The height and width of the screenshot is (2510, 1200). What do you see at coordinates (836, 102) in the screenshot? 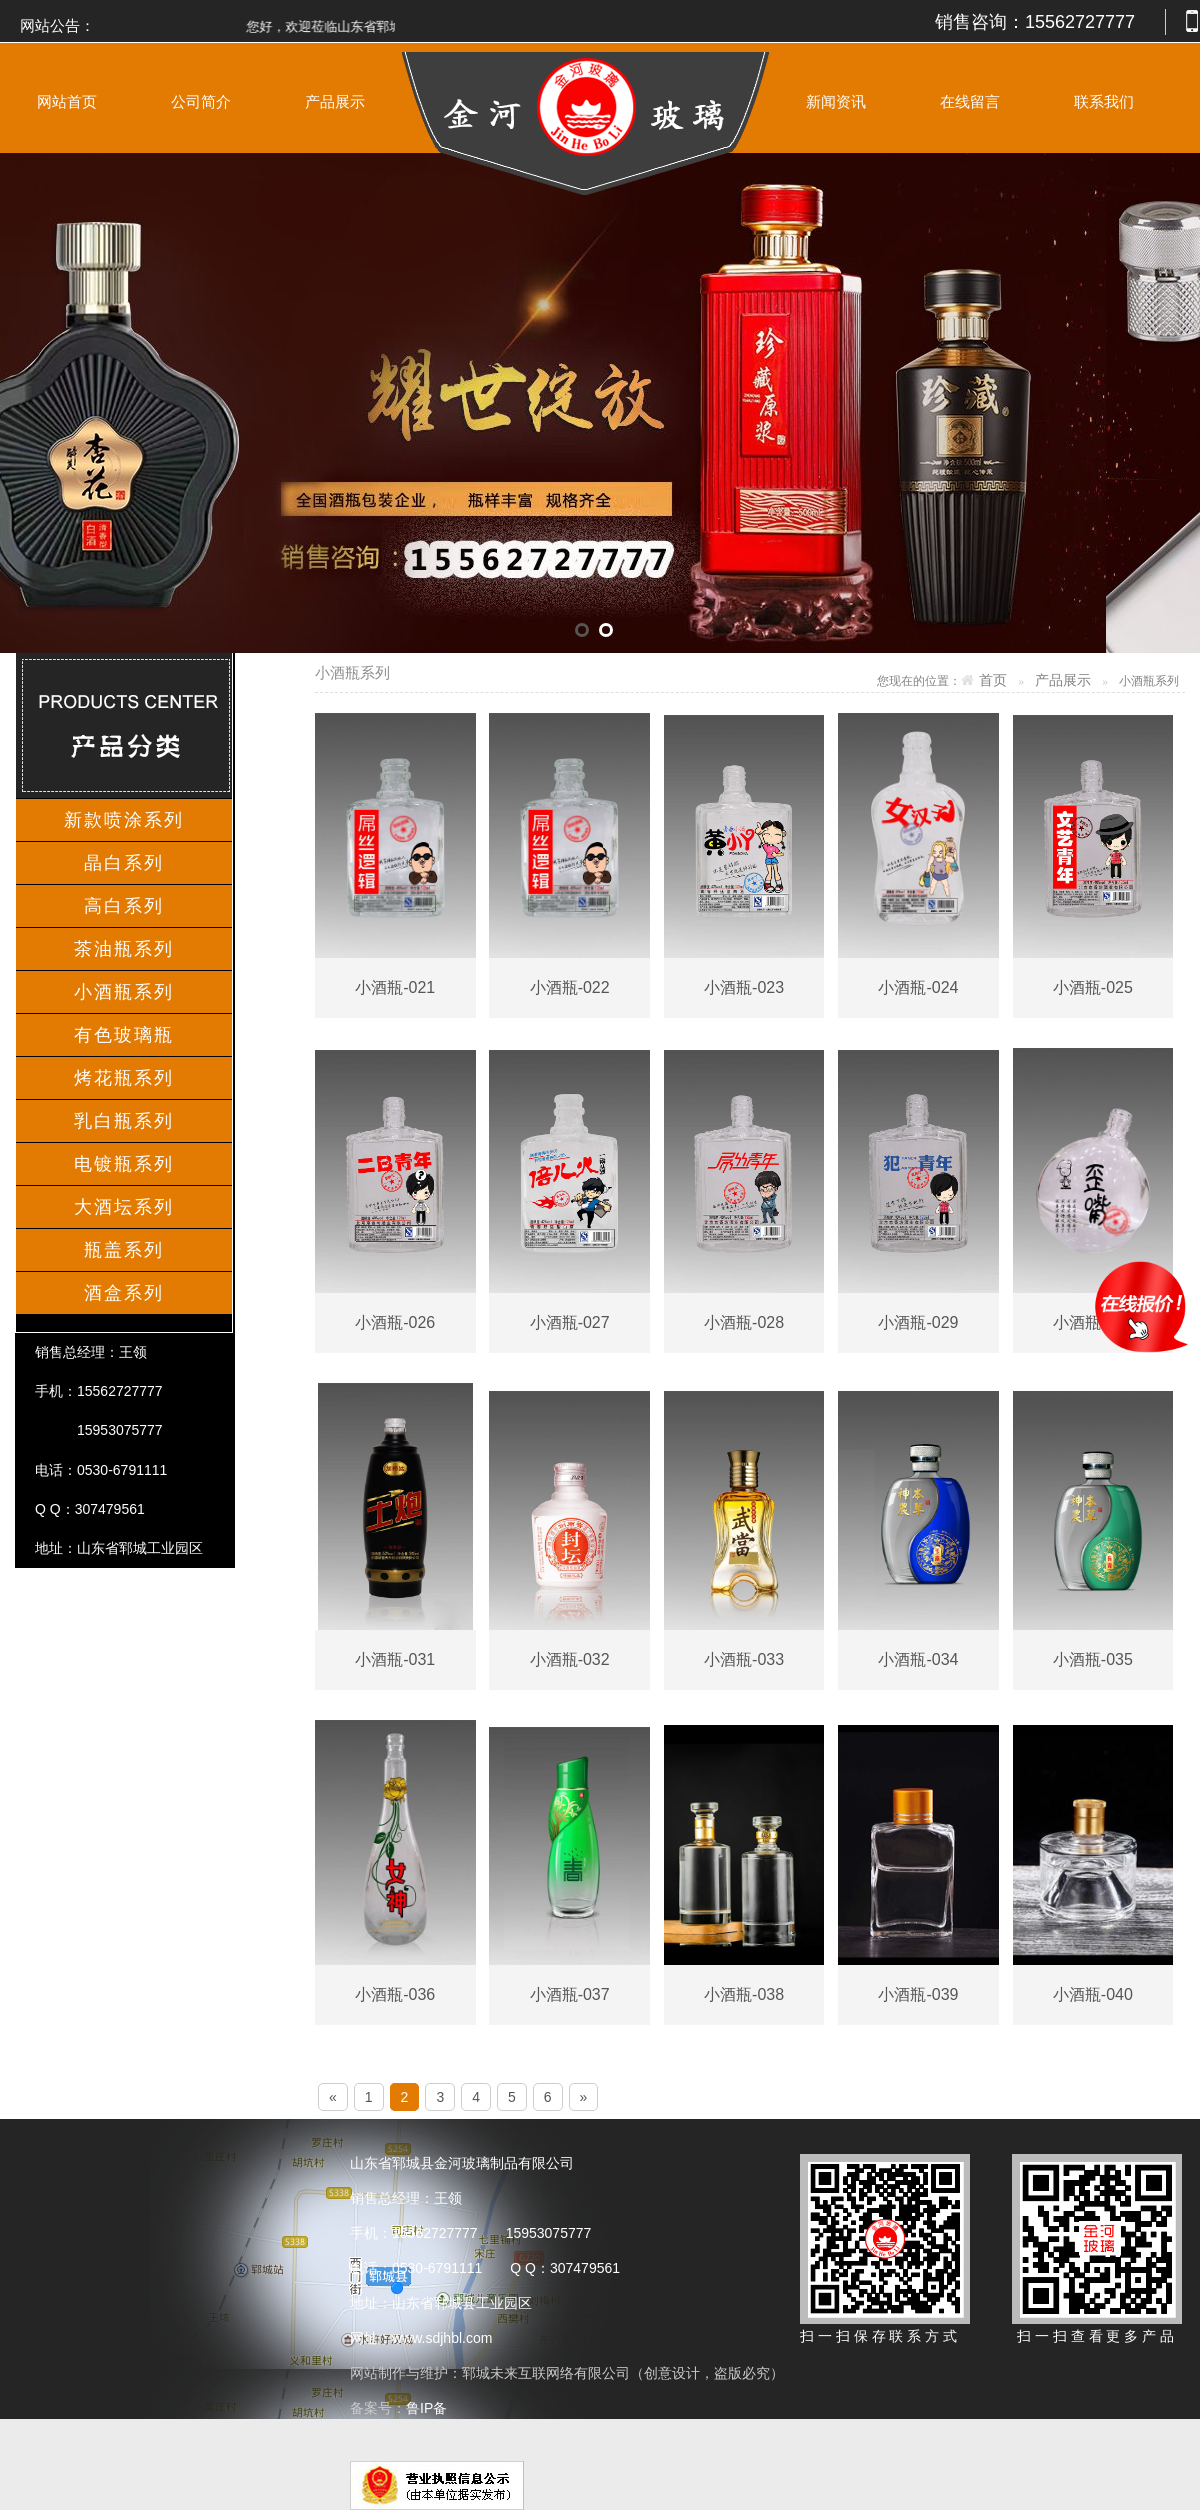
I see `新闻资讯` at bounding box center [836, 102].